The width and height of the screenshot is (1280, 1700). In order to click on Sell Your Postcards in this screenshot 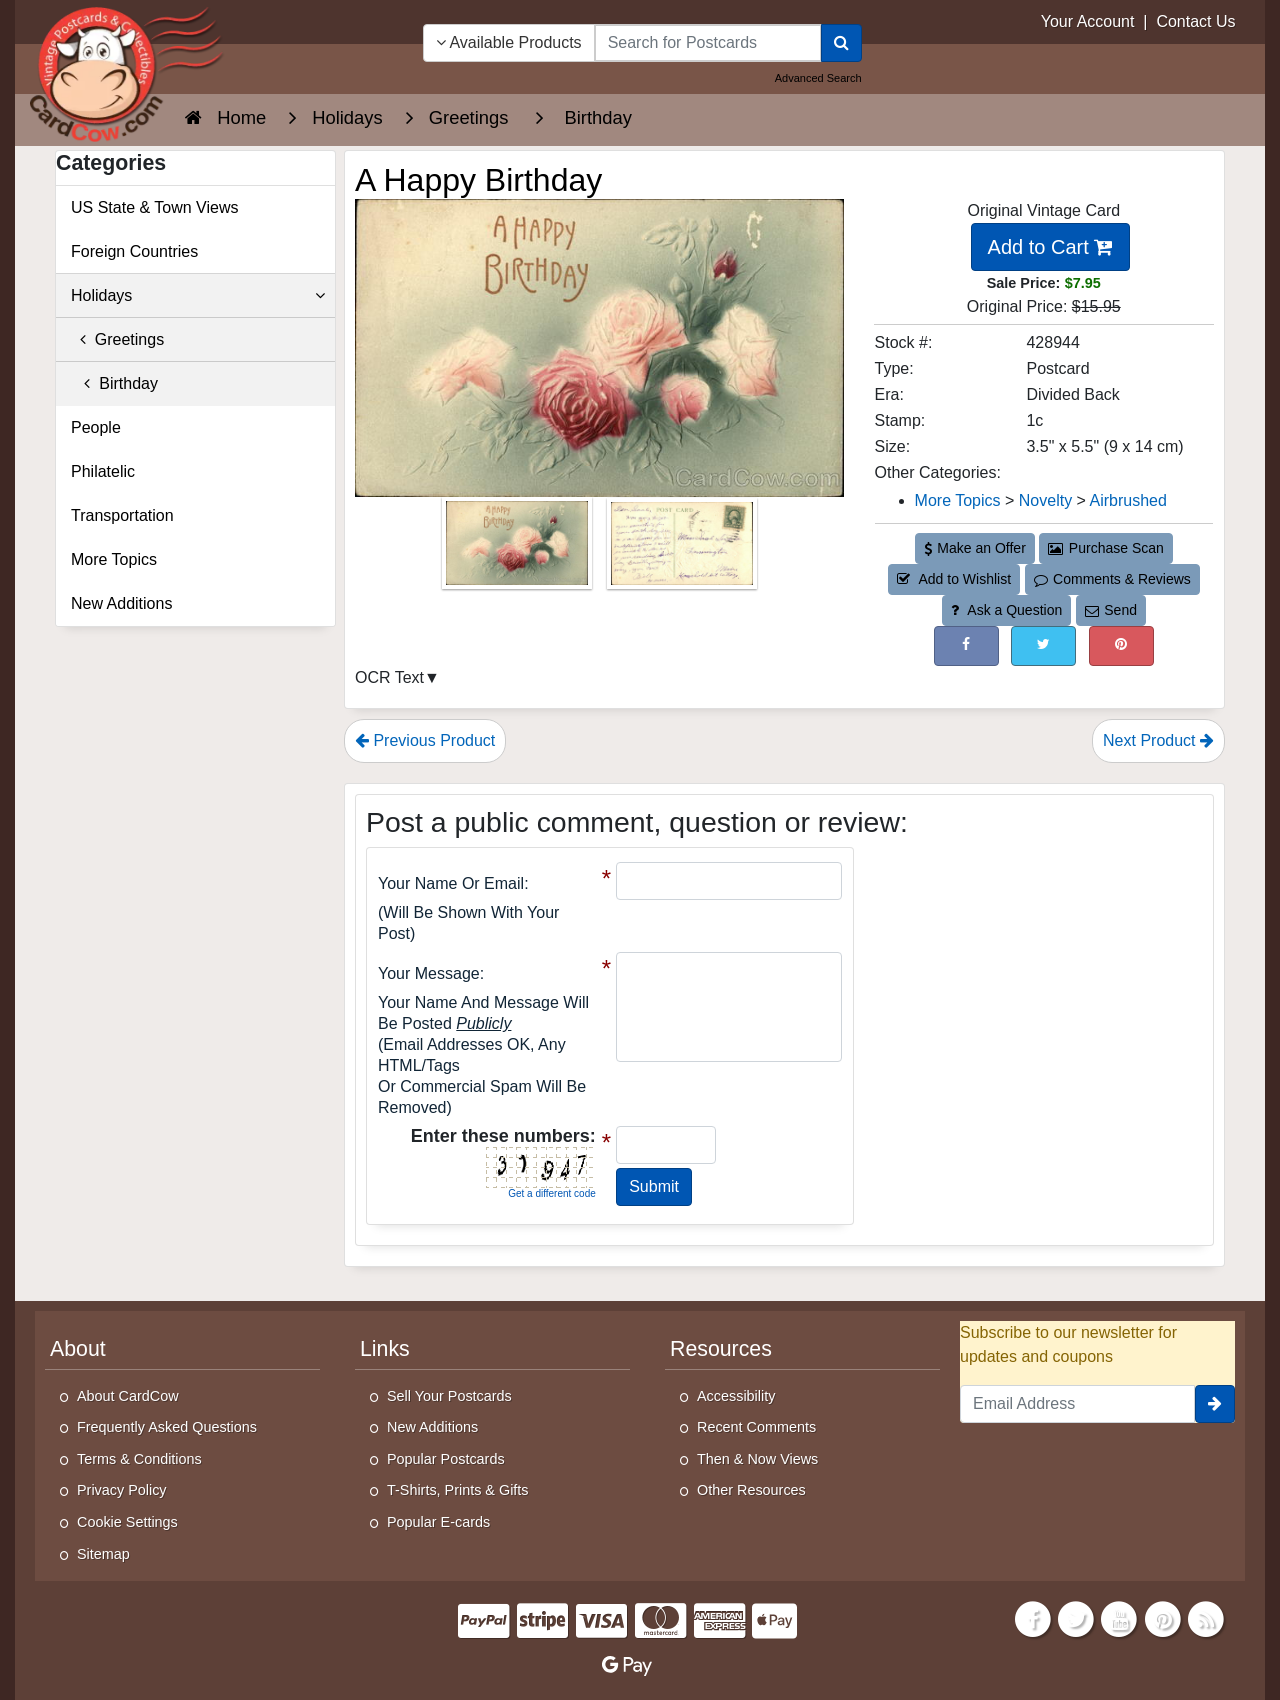, I will do `click(449, 1396)`.